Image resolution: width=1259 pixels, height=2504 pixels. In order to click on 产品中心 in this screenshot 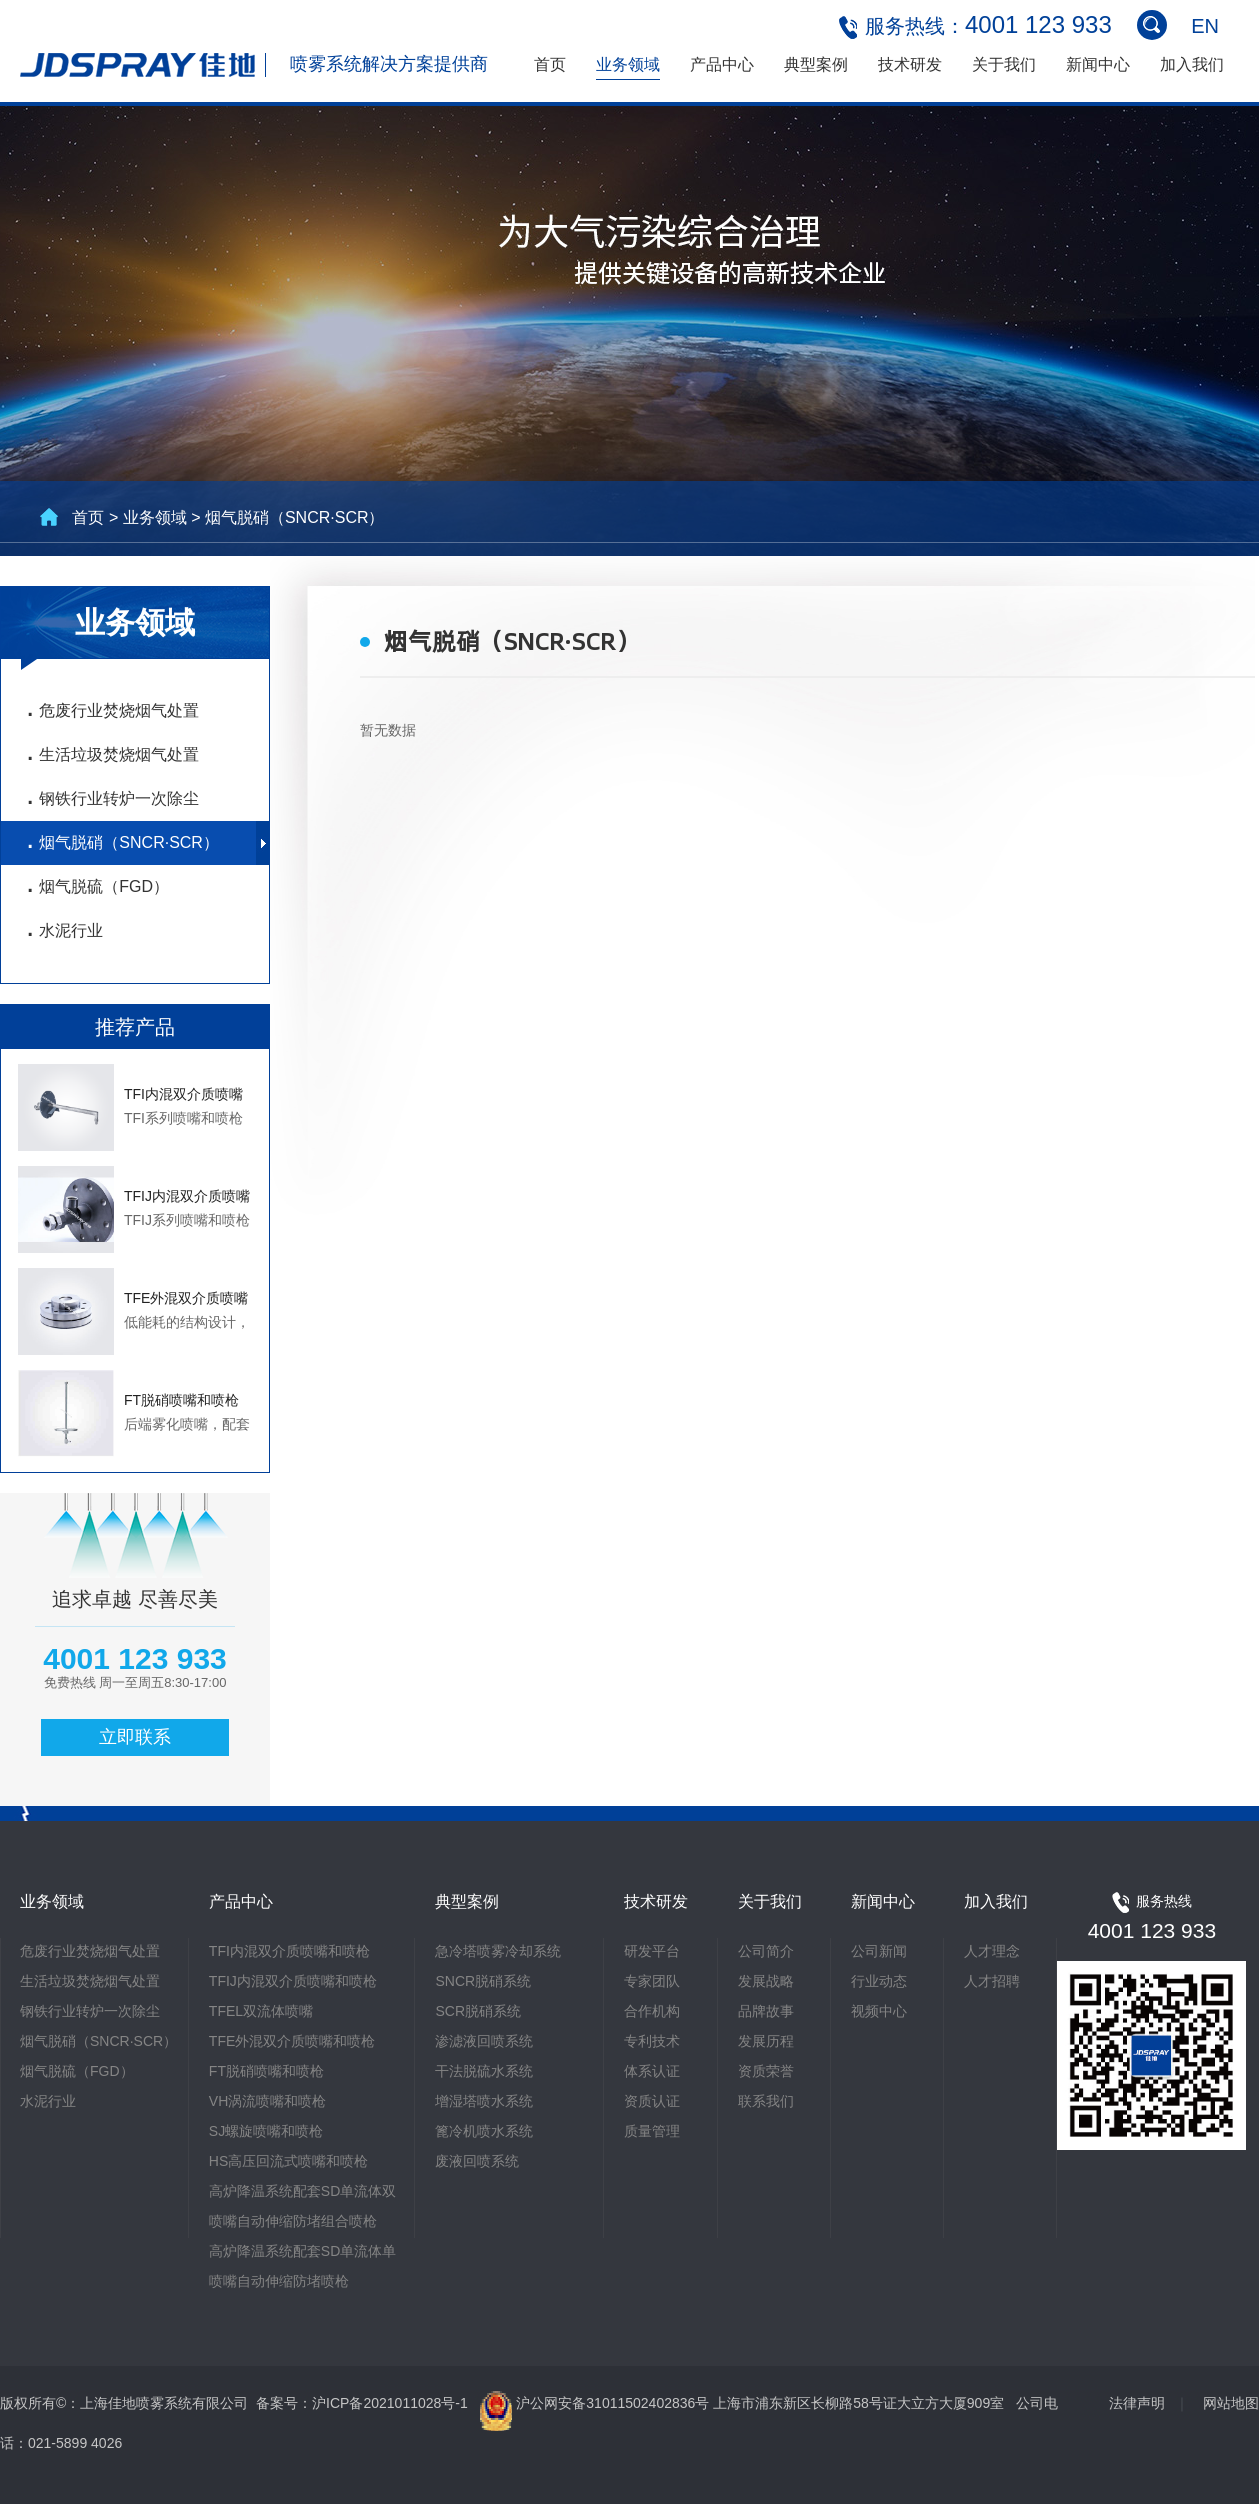, I will do `click(722, 64)`.